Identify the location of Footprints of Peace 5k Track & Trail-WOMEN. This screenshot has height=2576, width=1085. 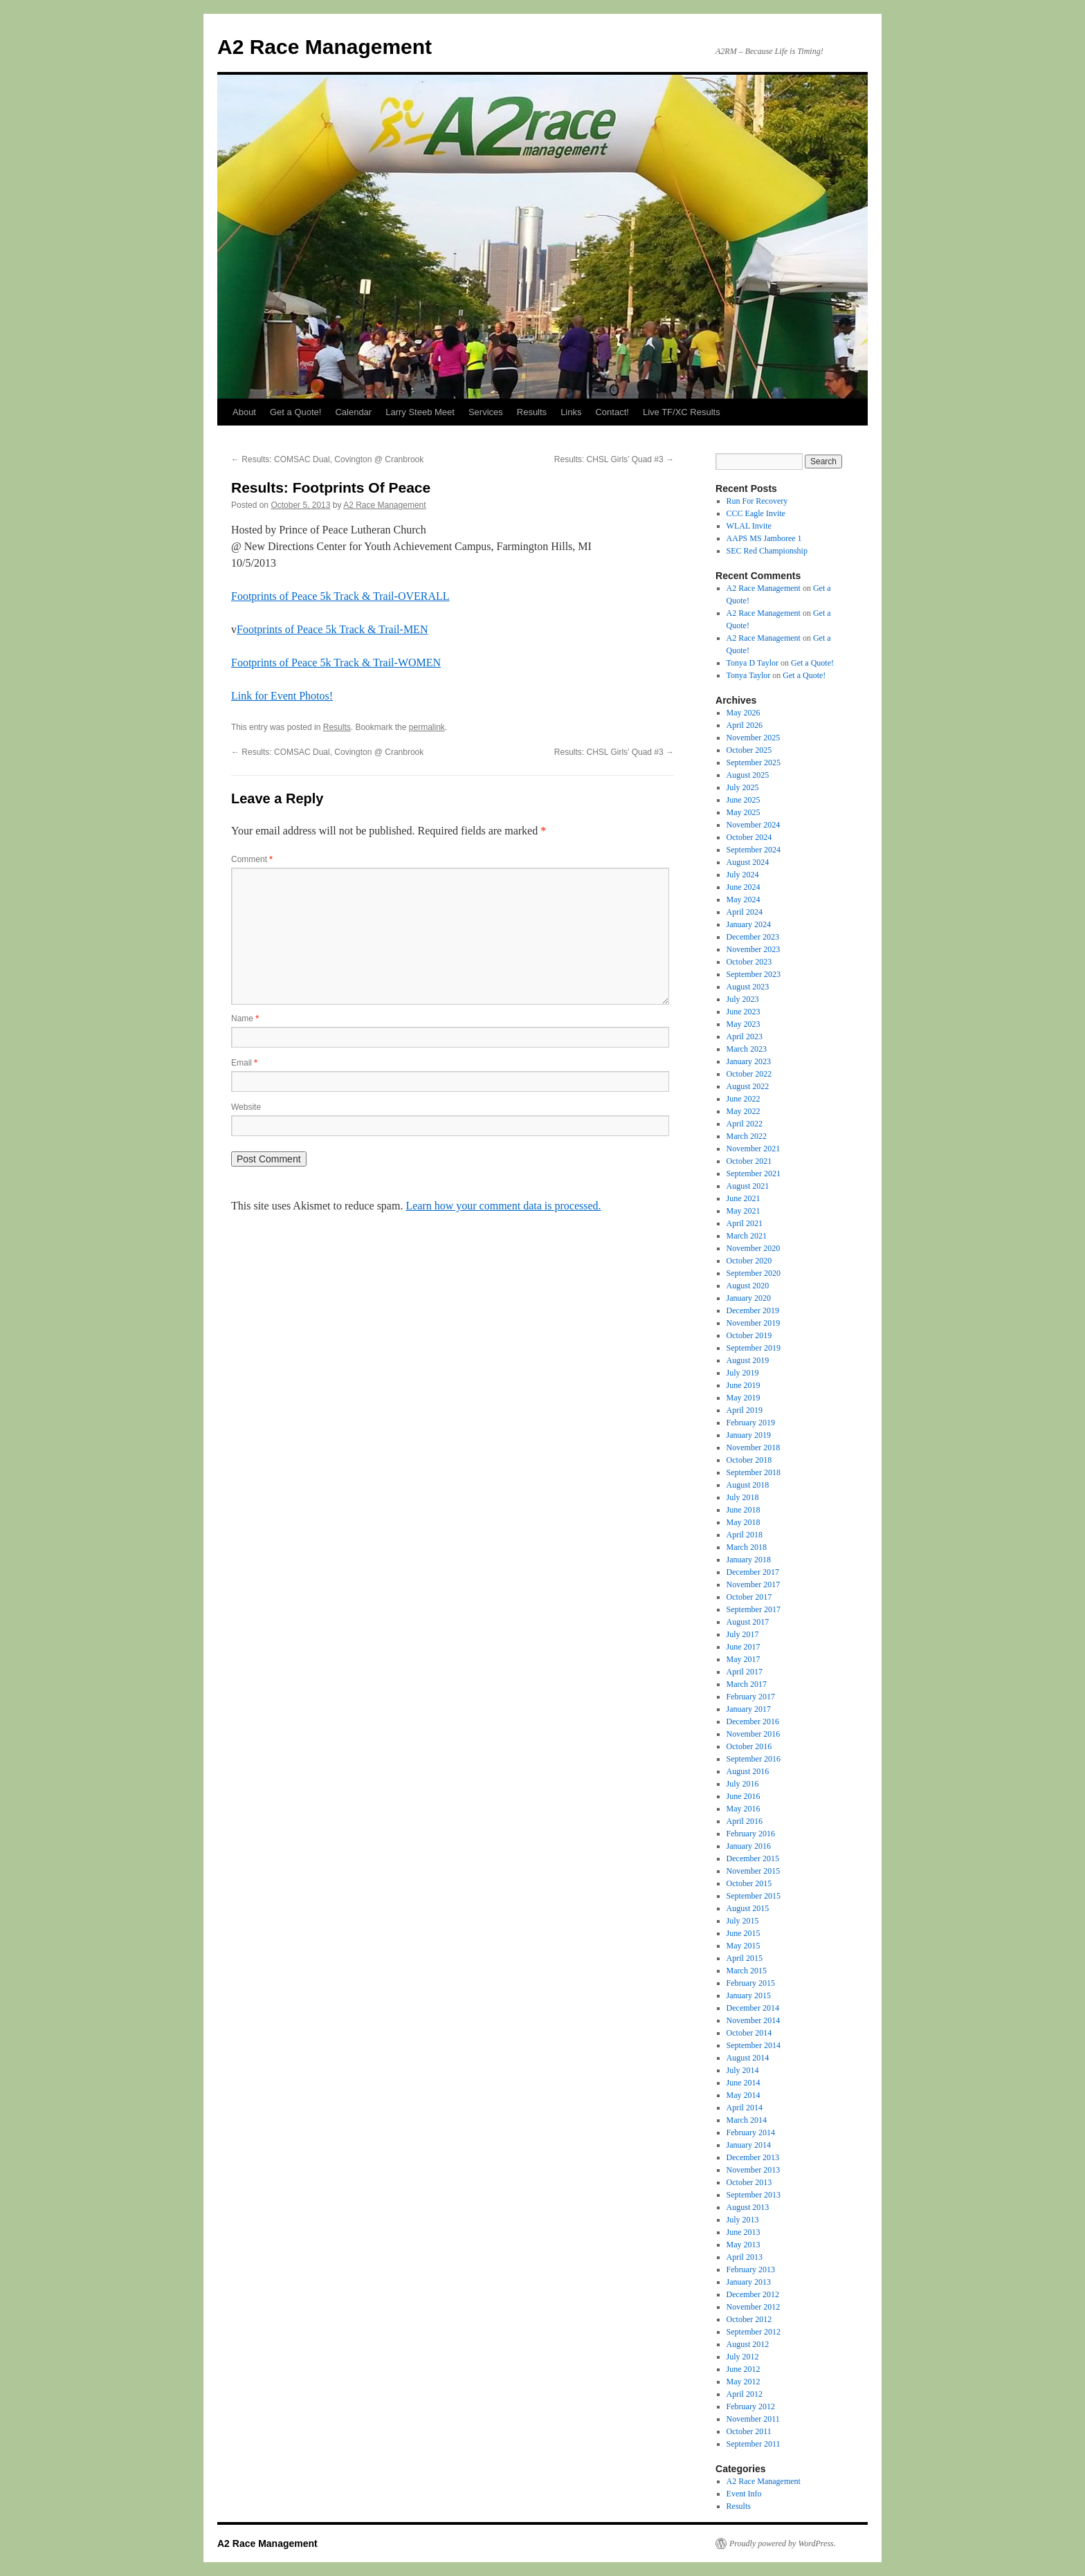
(336, 662).